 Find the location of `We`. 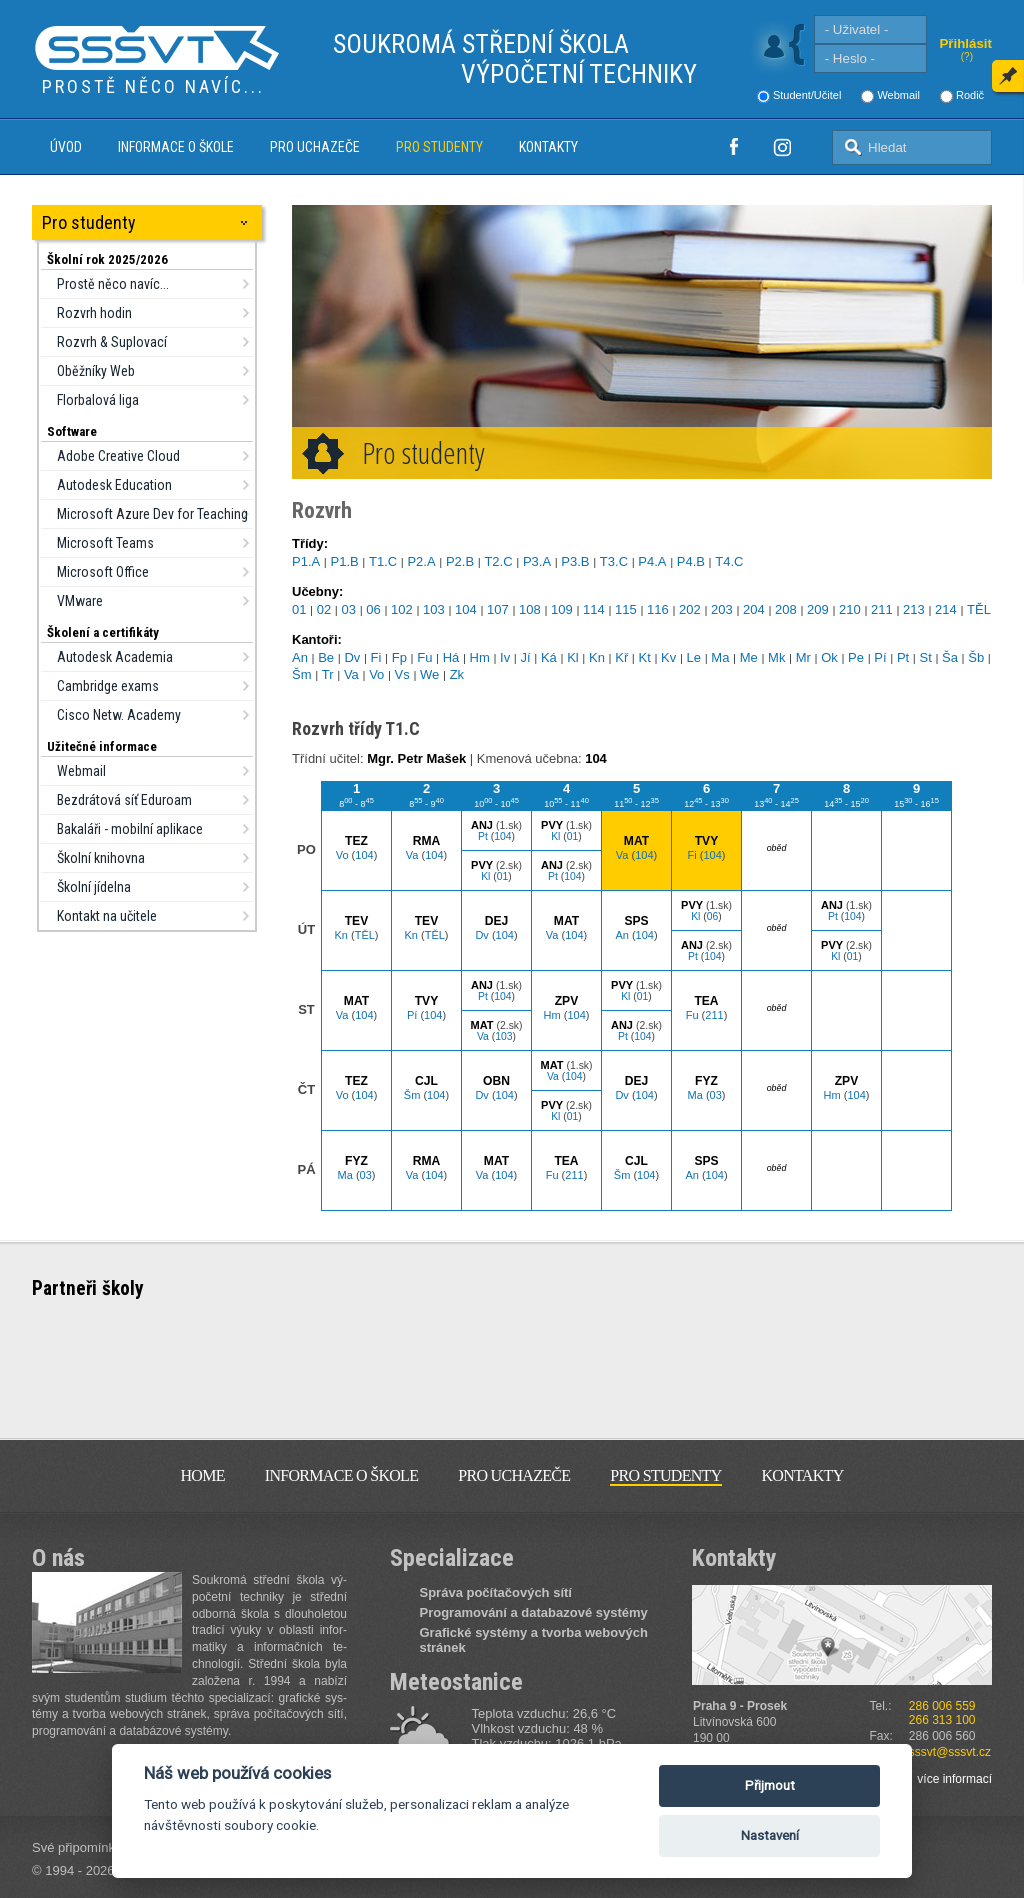

We is located at coordinates (429, 674).